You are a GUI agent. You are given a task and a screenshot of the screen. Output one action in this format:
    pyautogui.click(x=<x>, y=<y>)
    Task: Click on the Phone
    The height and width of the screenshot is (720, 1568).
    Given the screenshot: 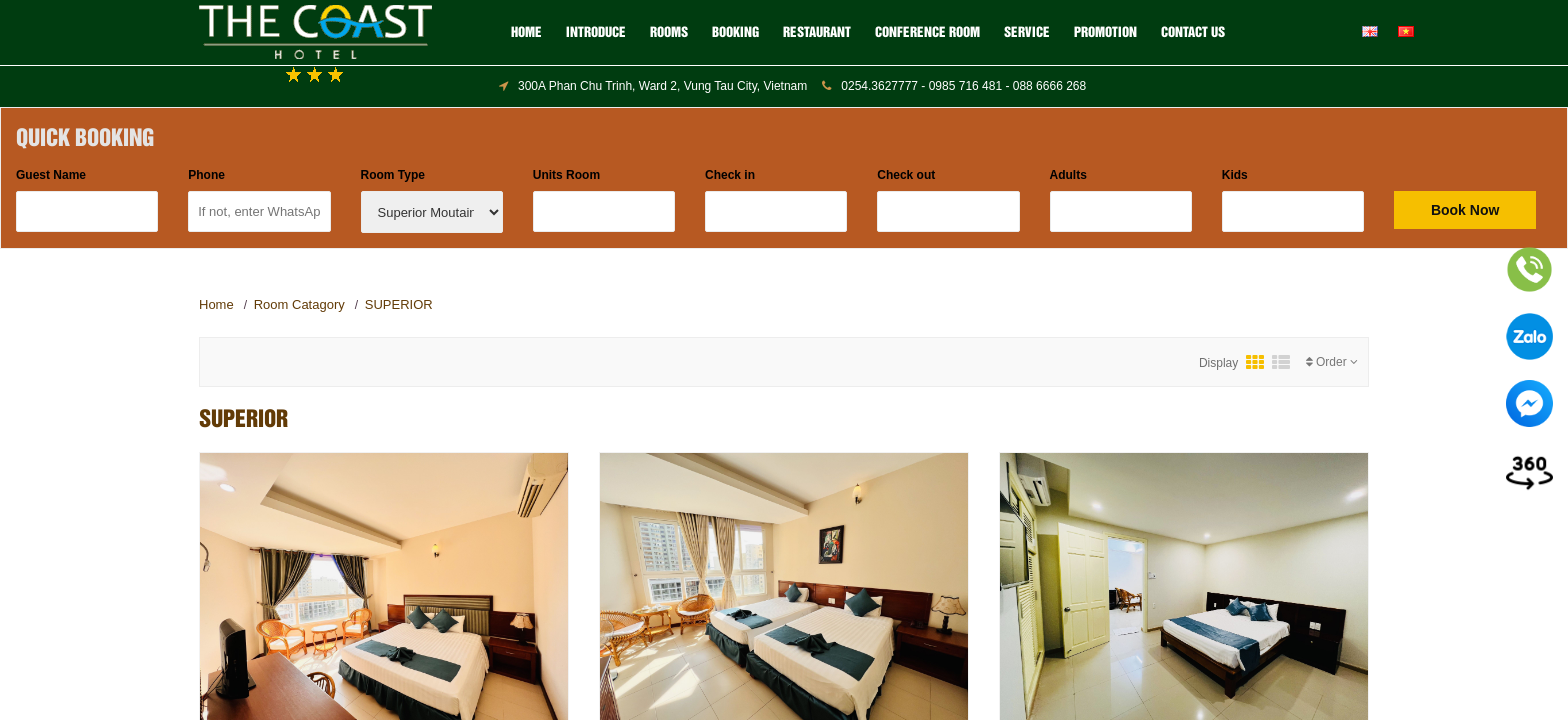 What is the action you would take?
    pyautogui.click(x=206, y=175)
    